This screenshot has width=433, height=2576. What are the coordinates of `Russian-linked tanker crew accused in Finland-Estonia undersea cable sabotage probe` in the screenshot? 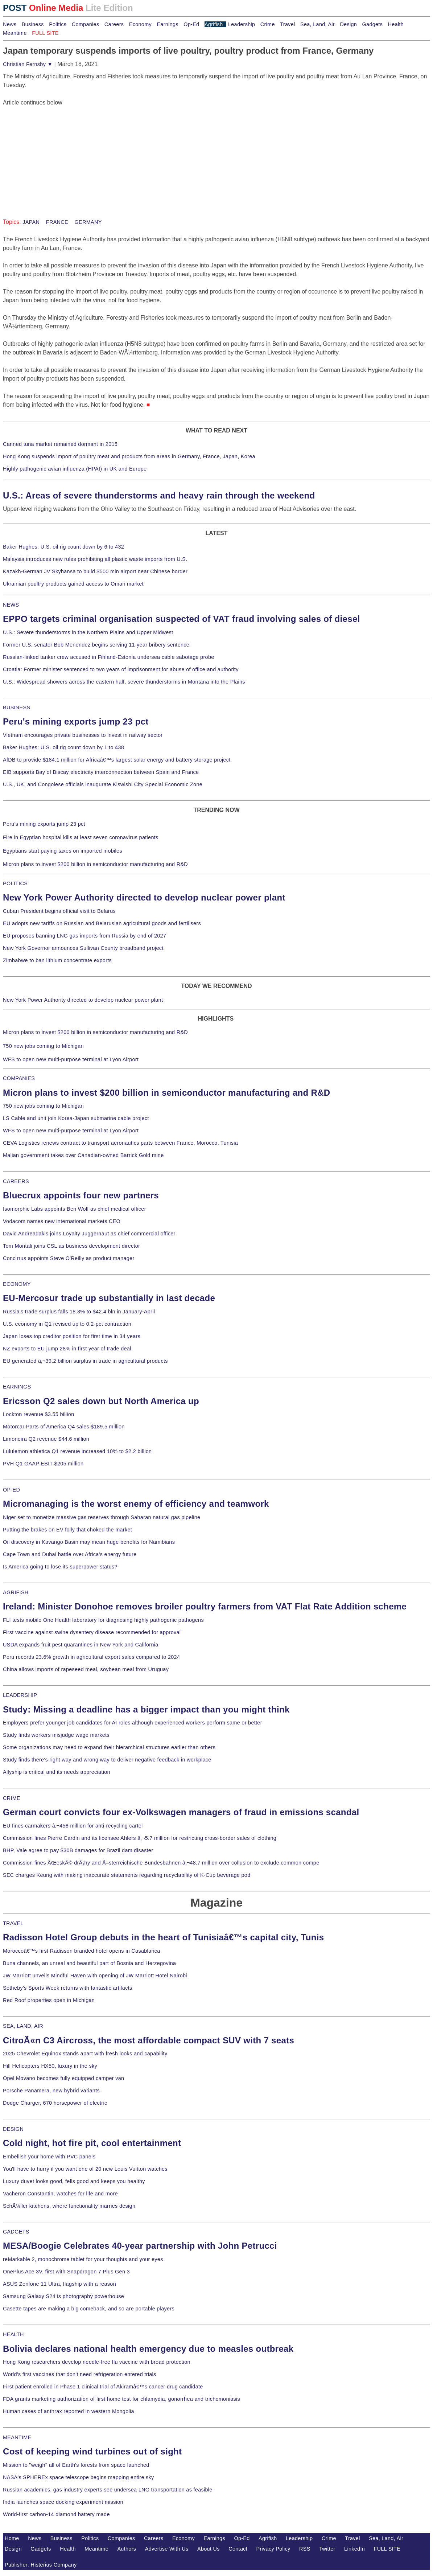 It's located at (108, 657).